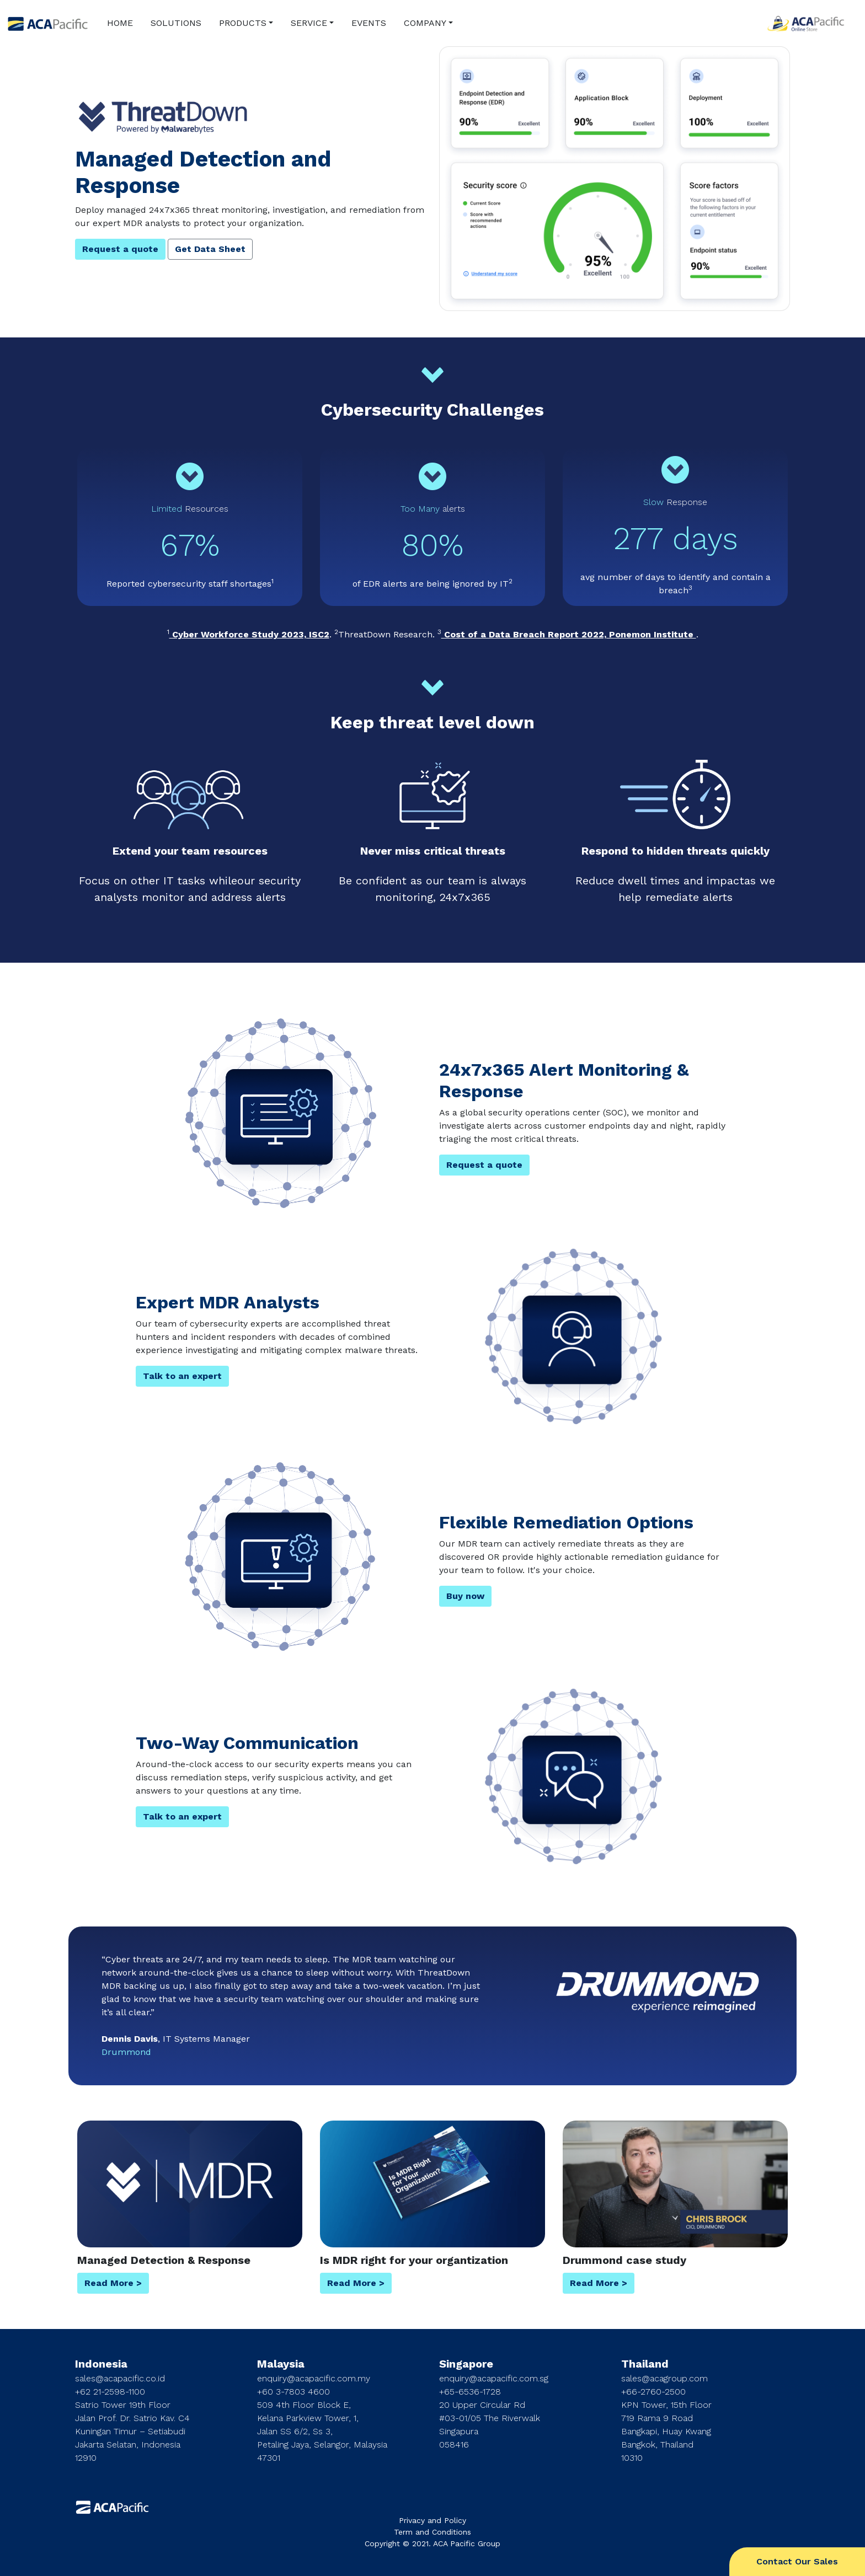  I want to click on Get Data Sheet, so click(210, 249).